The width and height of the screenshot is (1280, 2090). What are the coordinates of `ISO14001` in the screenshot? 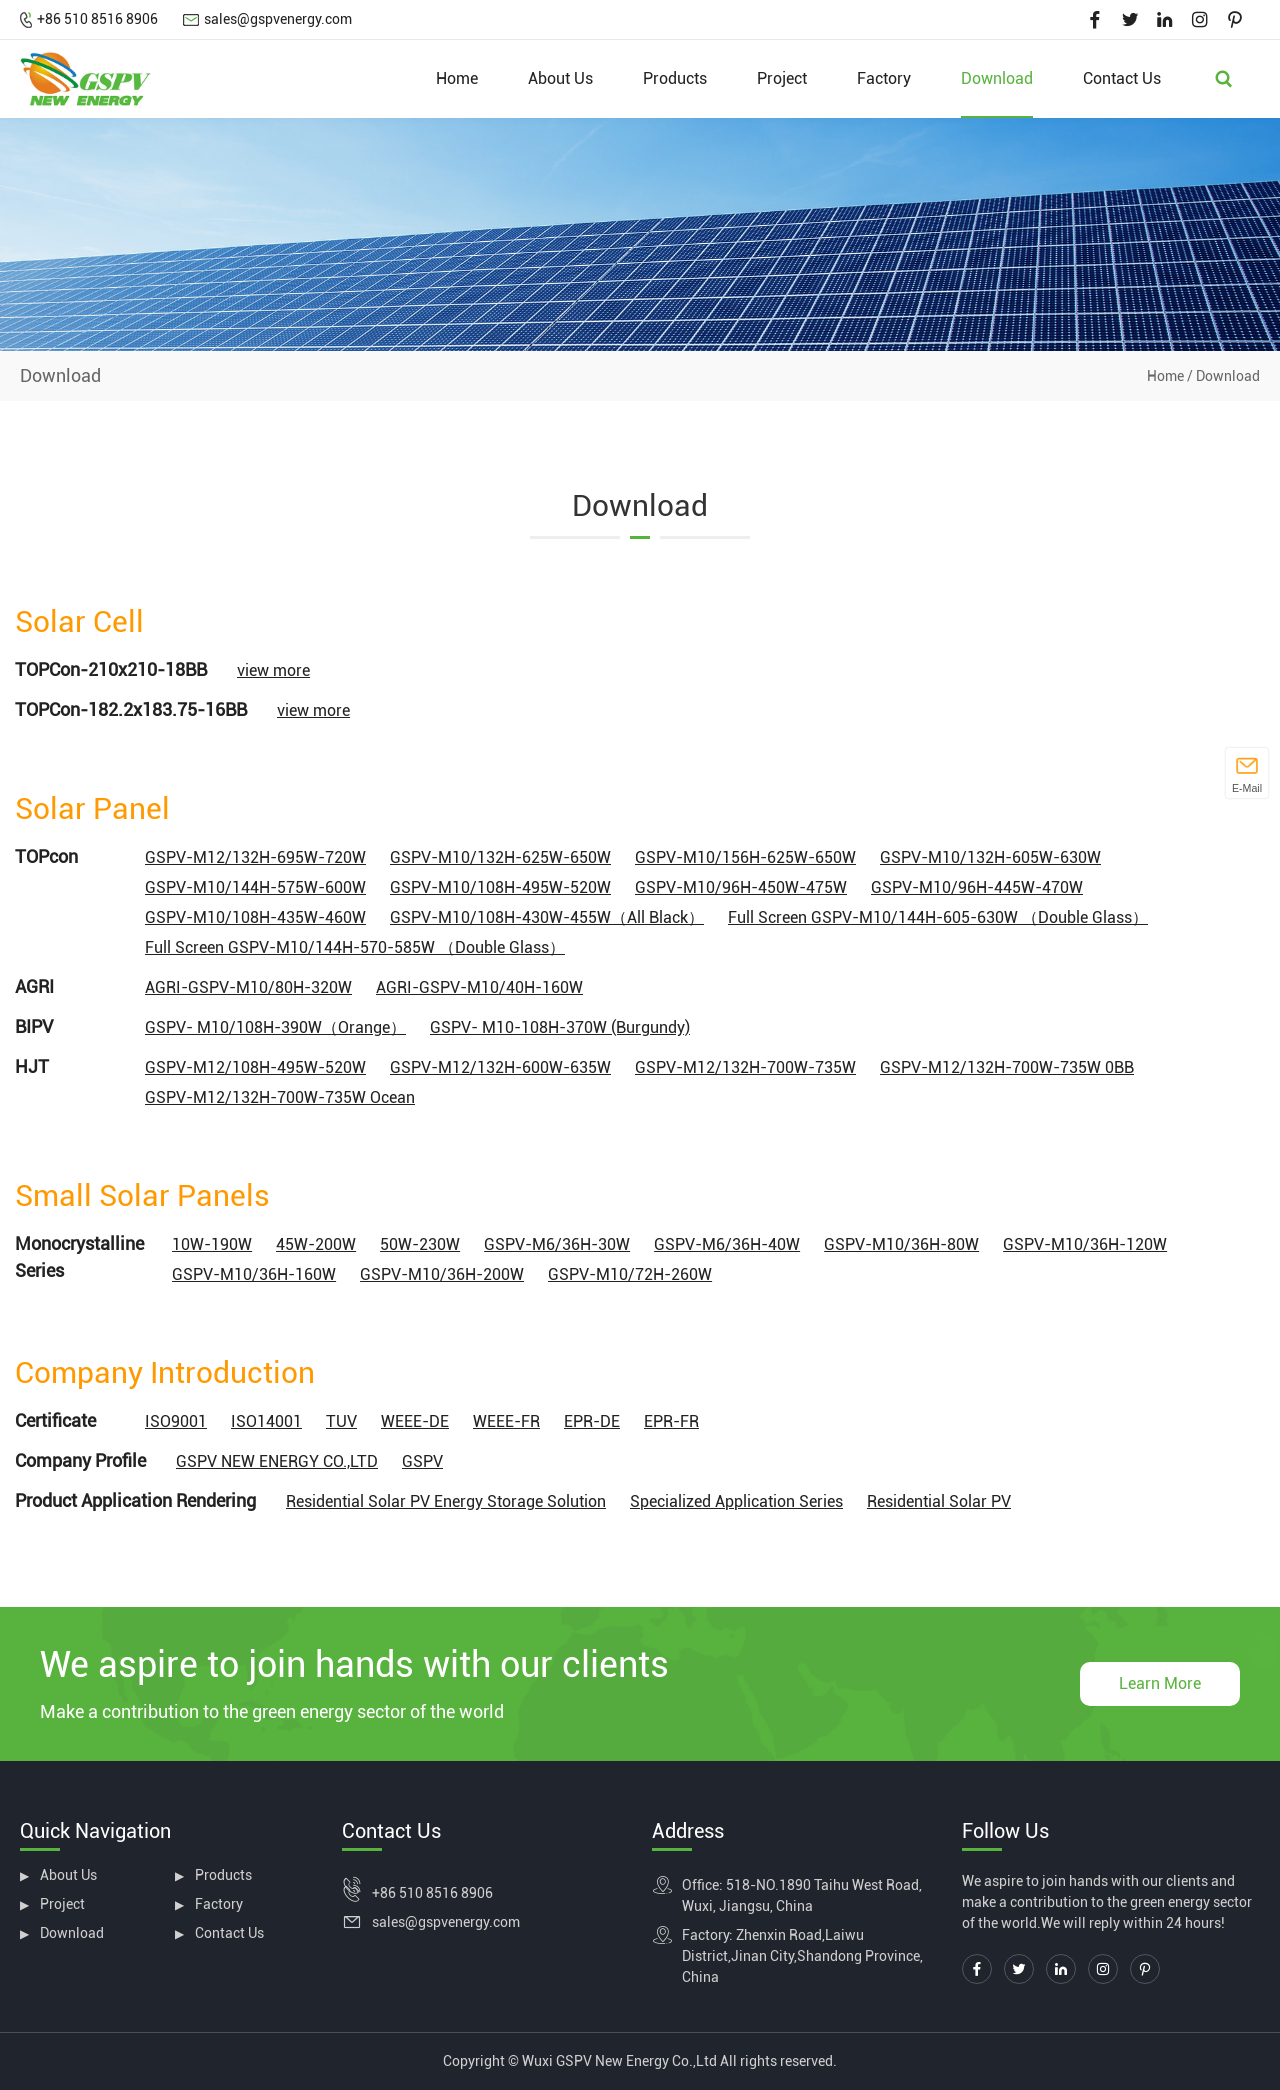 It's located at (266, 1421).